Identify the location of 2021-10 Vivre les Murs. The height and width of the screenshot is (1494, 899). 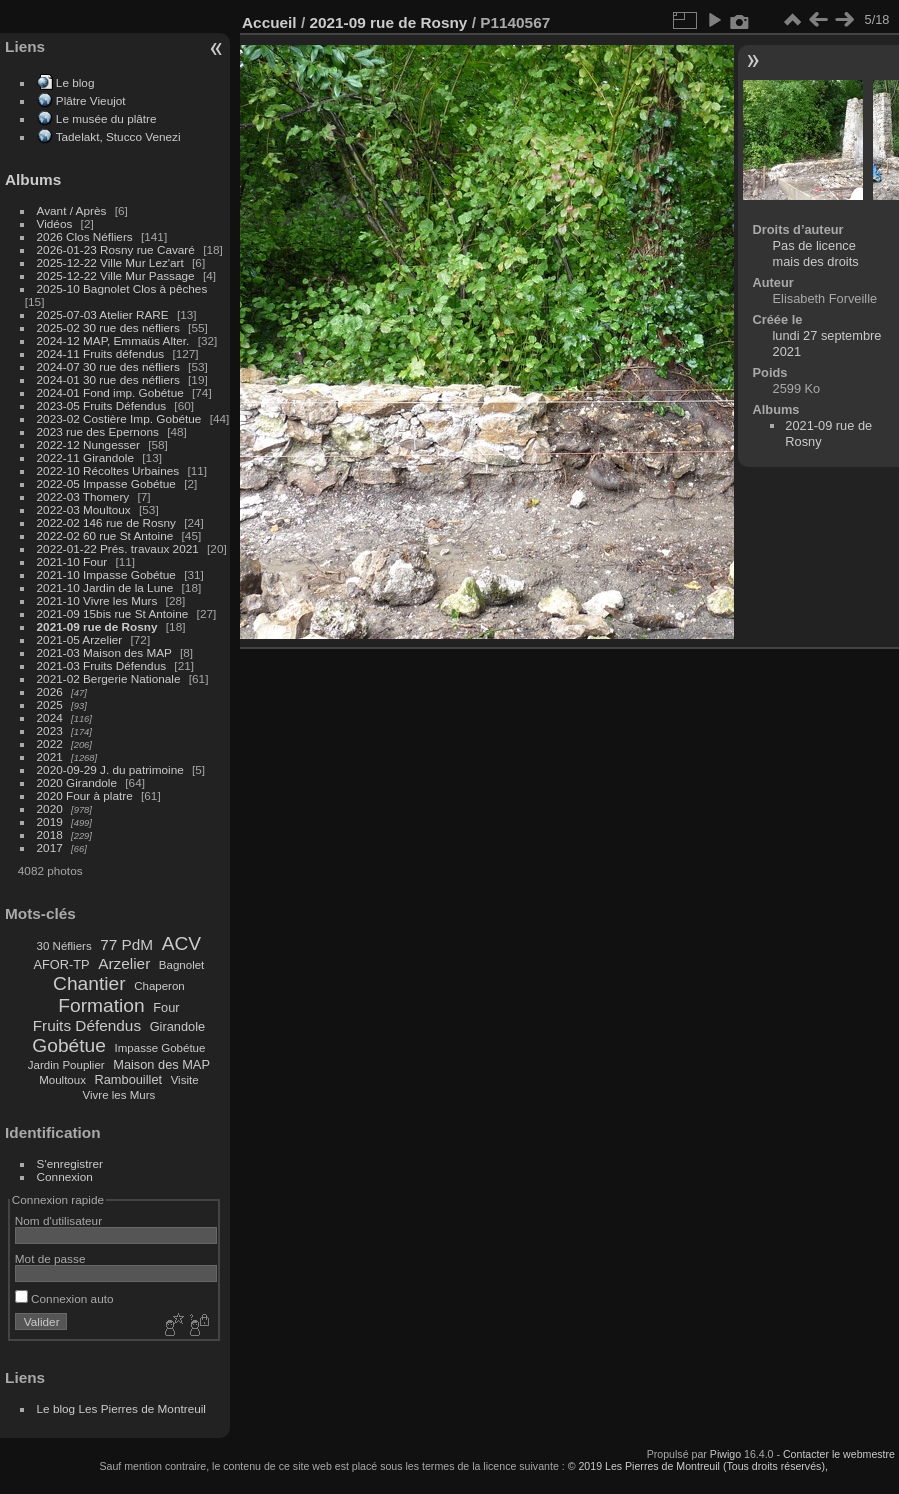
(97, 600).